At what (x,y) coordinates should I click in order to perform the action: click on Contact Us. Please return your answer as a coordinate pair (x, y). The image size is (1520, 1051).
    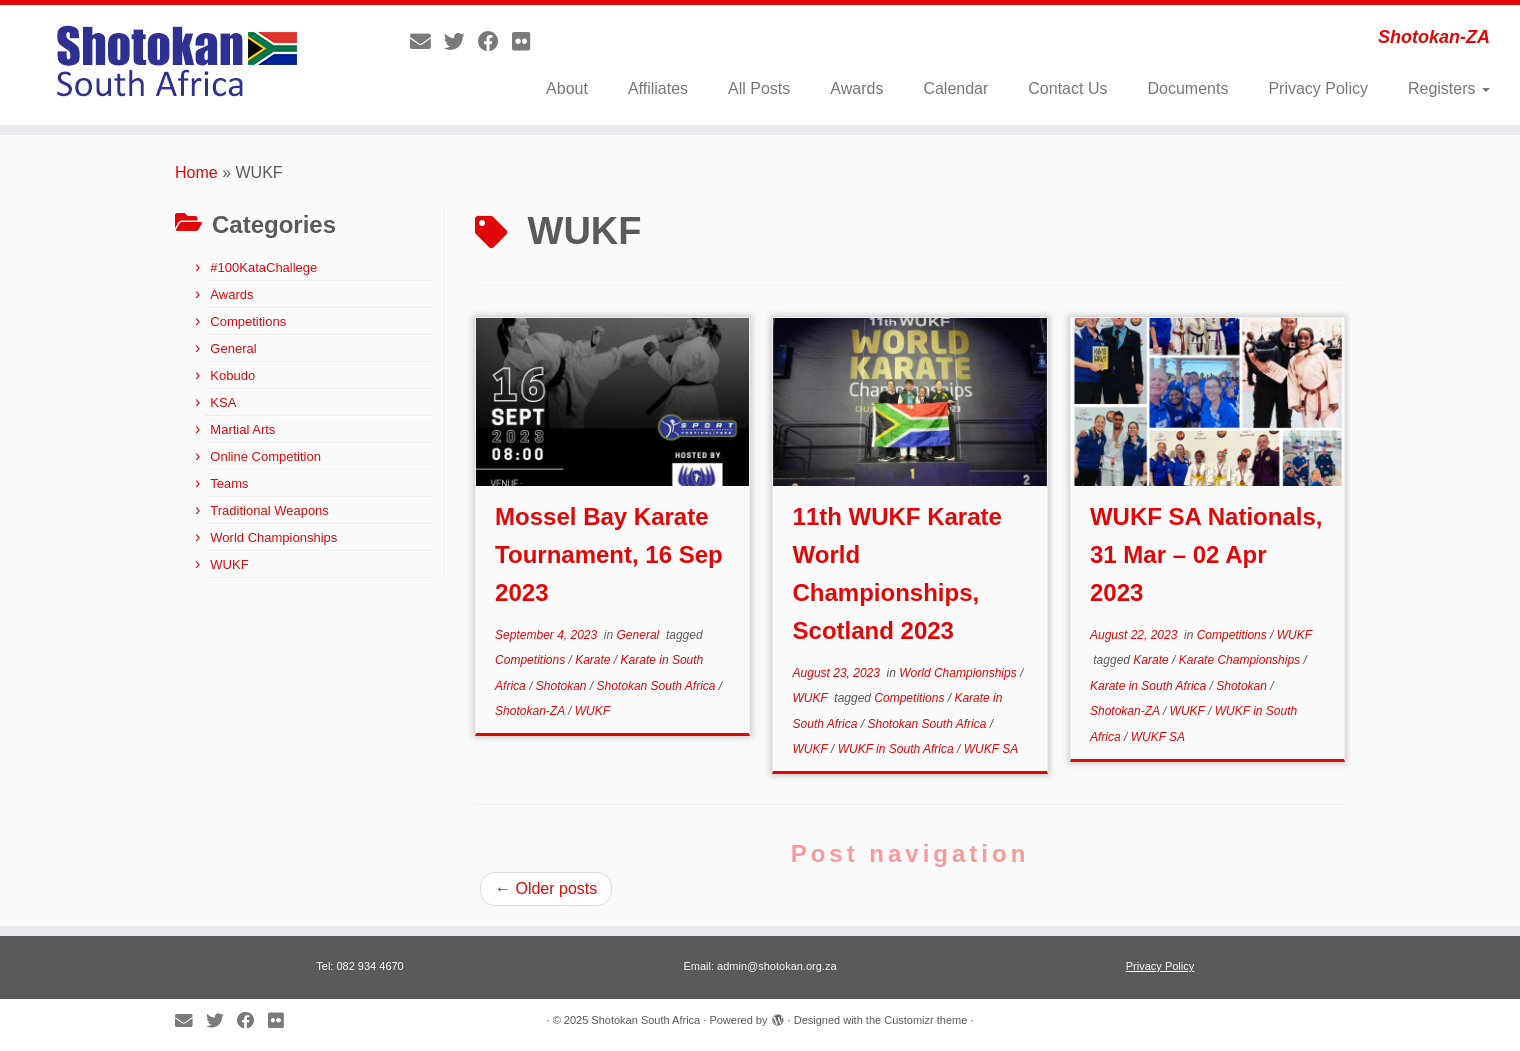
    Looking at the image, I should click on (1067, 88).